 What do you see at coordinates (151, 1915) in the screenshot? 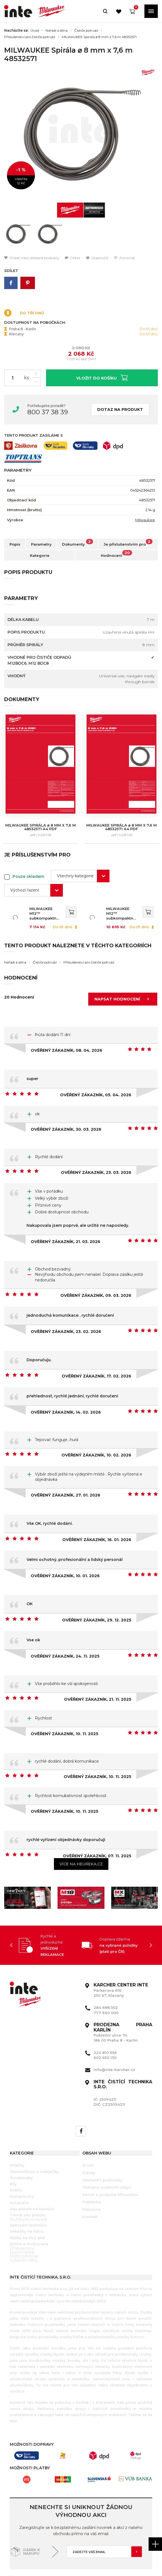
I see `Next [button]` at bounding box center [151, 1915].